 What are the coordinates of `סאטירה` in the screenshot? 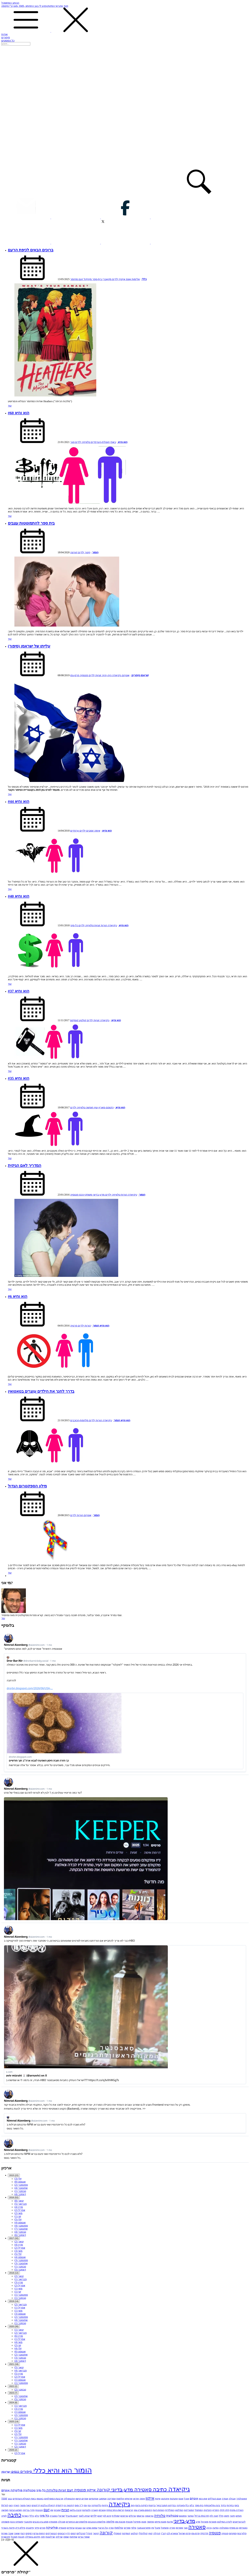 It's located at (142, 2489).